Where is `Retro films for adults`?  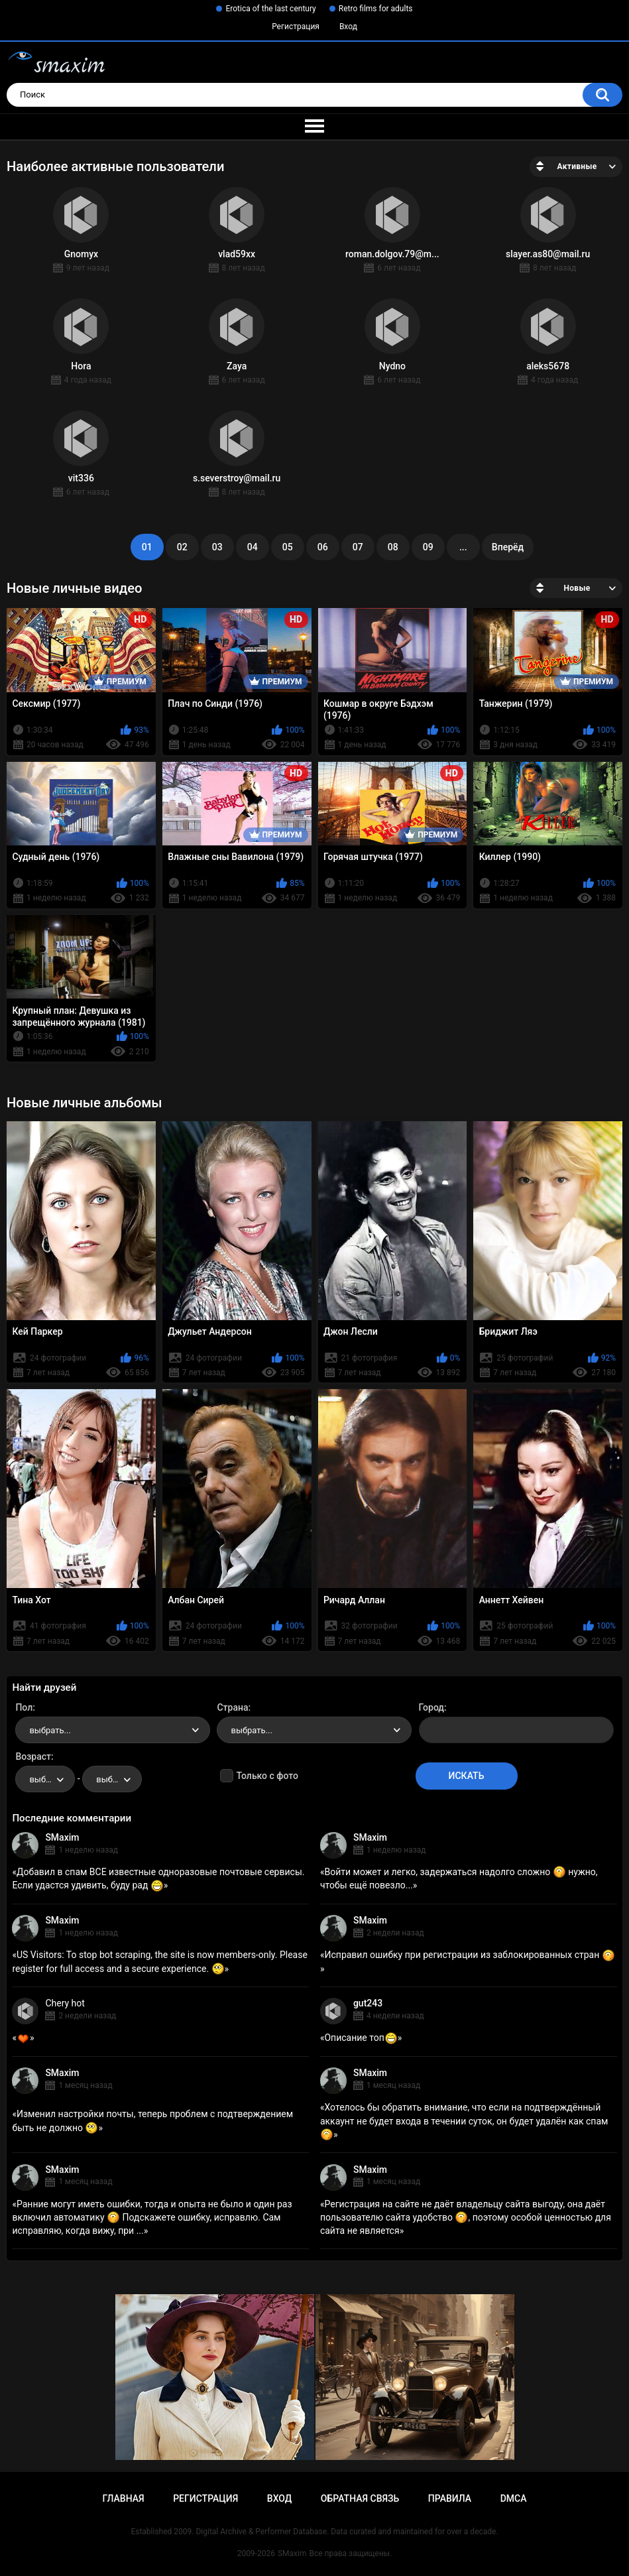 Retro films for adults is located at coordinates (376, 8).